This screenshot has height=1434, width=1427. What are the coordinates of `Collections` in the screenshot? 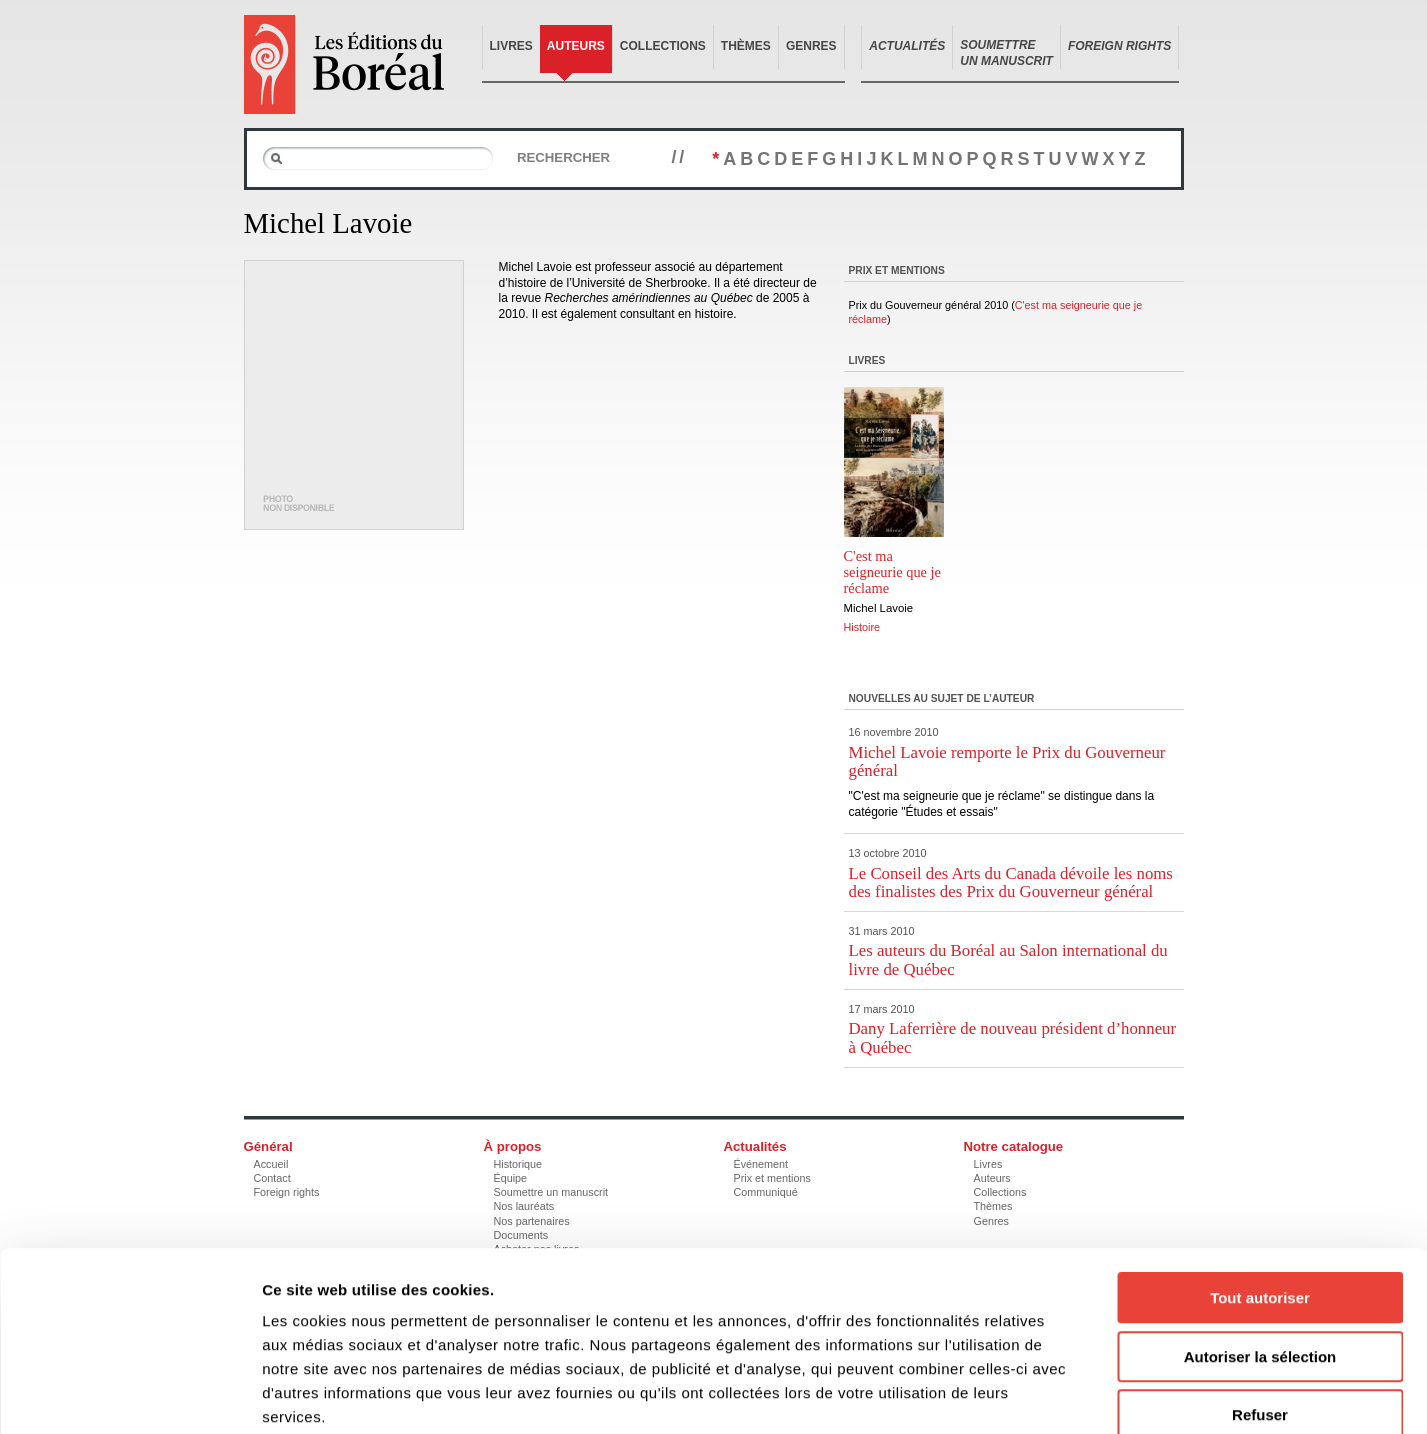 It's located at (663, 46).